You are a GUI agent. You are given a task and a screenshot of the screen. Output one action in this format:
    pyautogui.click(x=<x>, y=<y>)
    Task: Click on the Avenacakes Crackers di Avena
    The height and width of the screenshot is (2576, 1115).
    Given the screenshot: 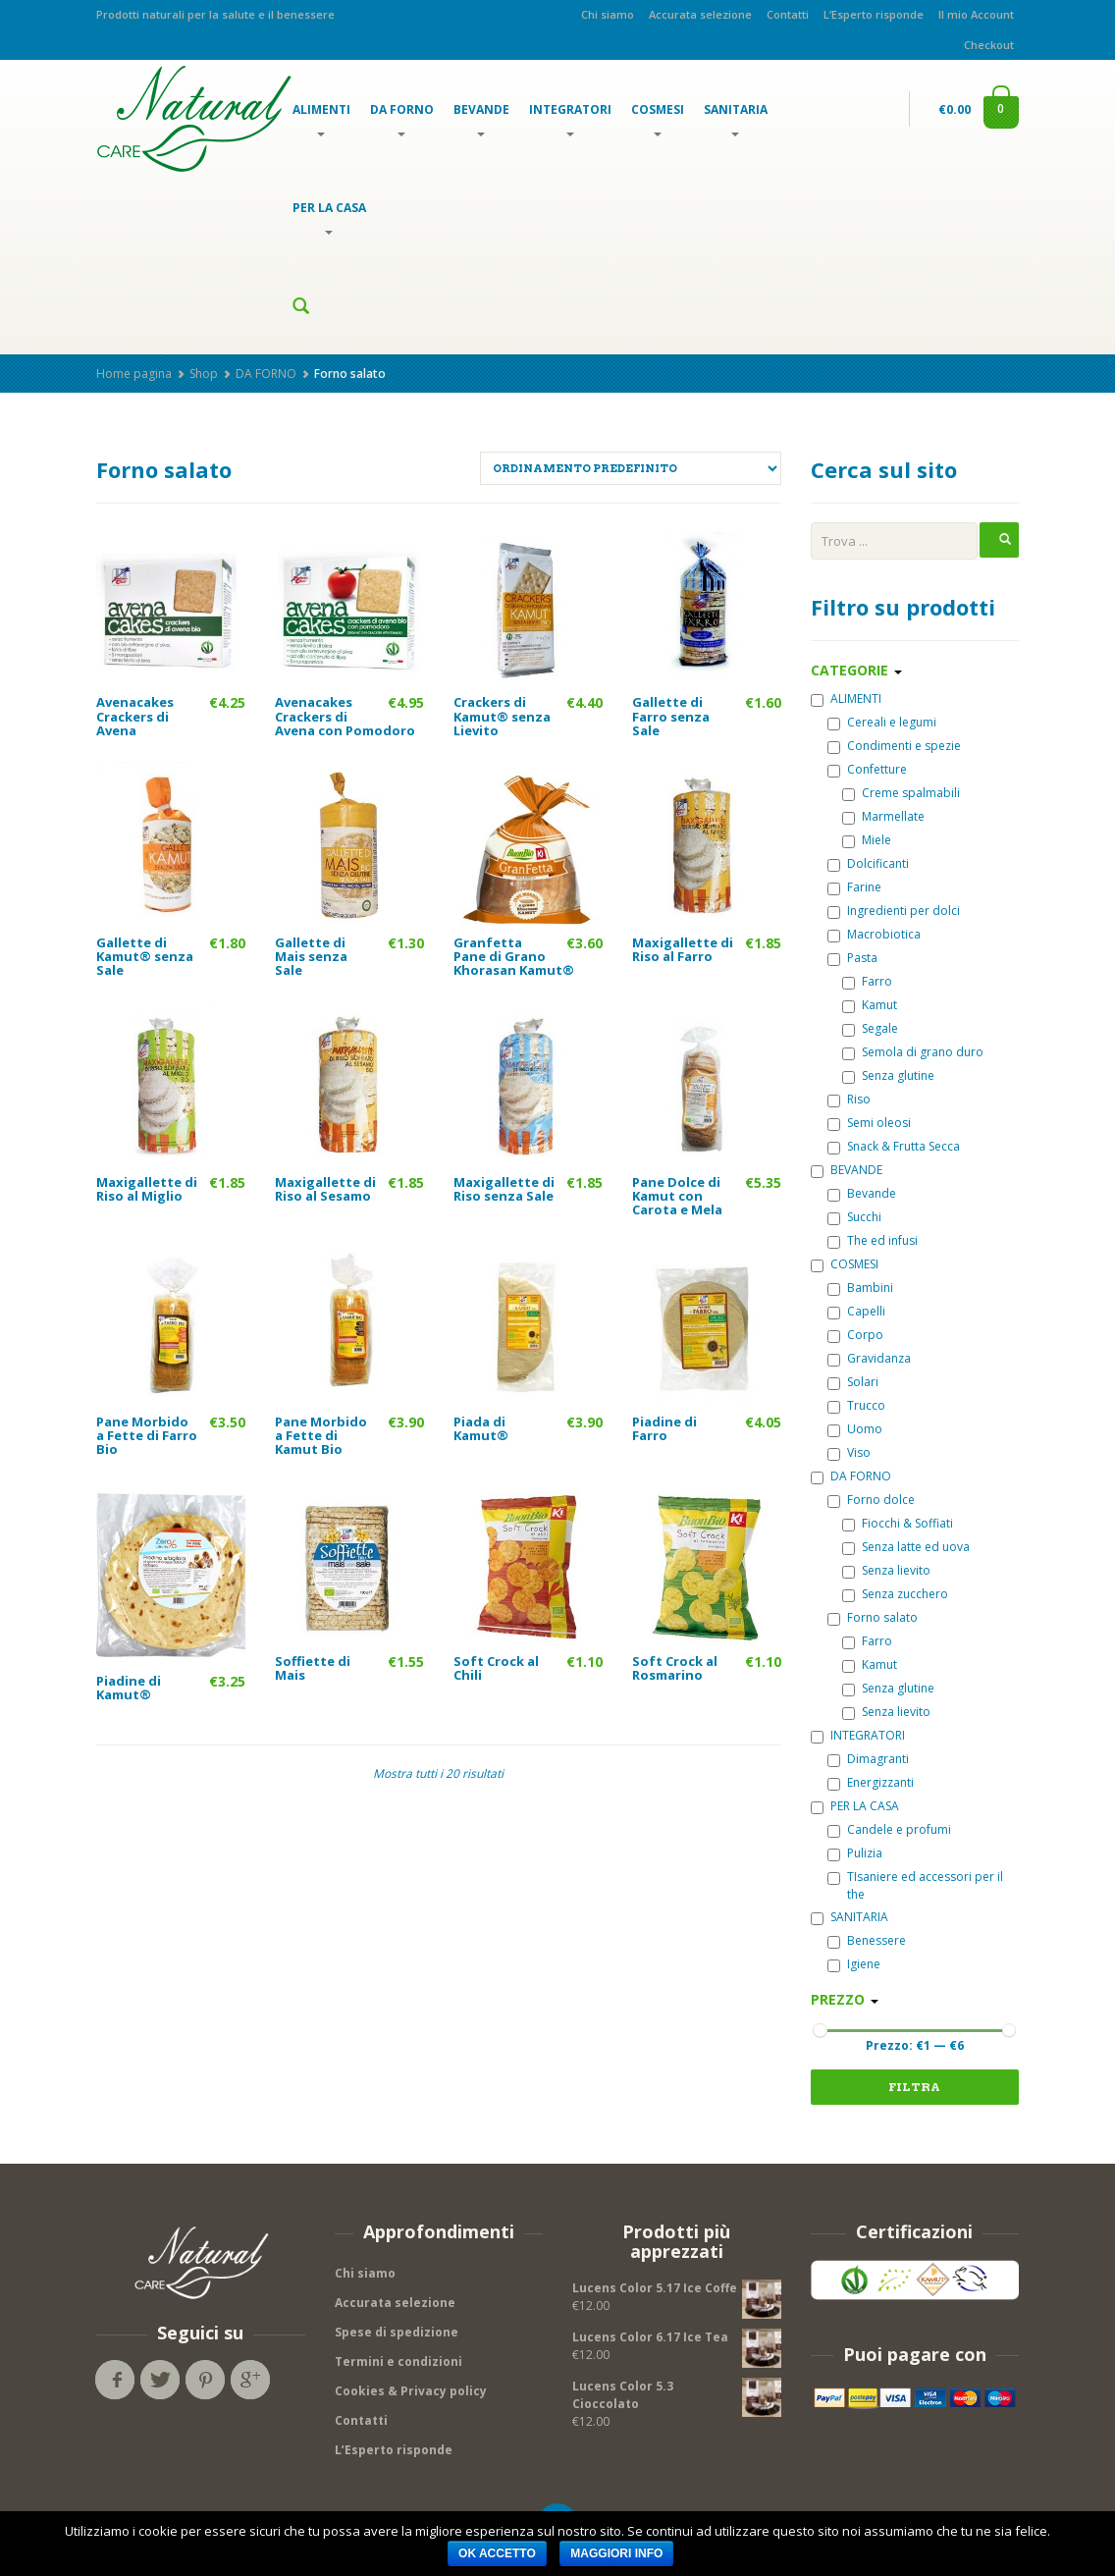 What is the action you would take?
    pyautogui.click(x=135, y=716)
    